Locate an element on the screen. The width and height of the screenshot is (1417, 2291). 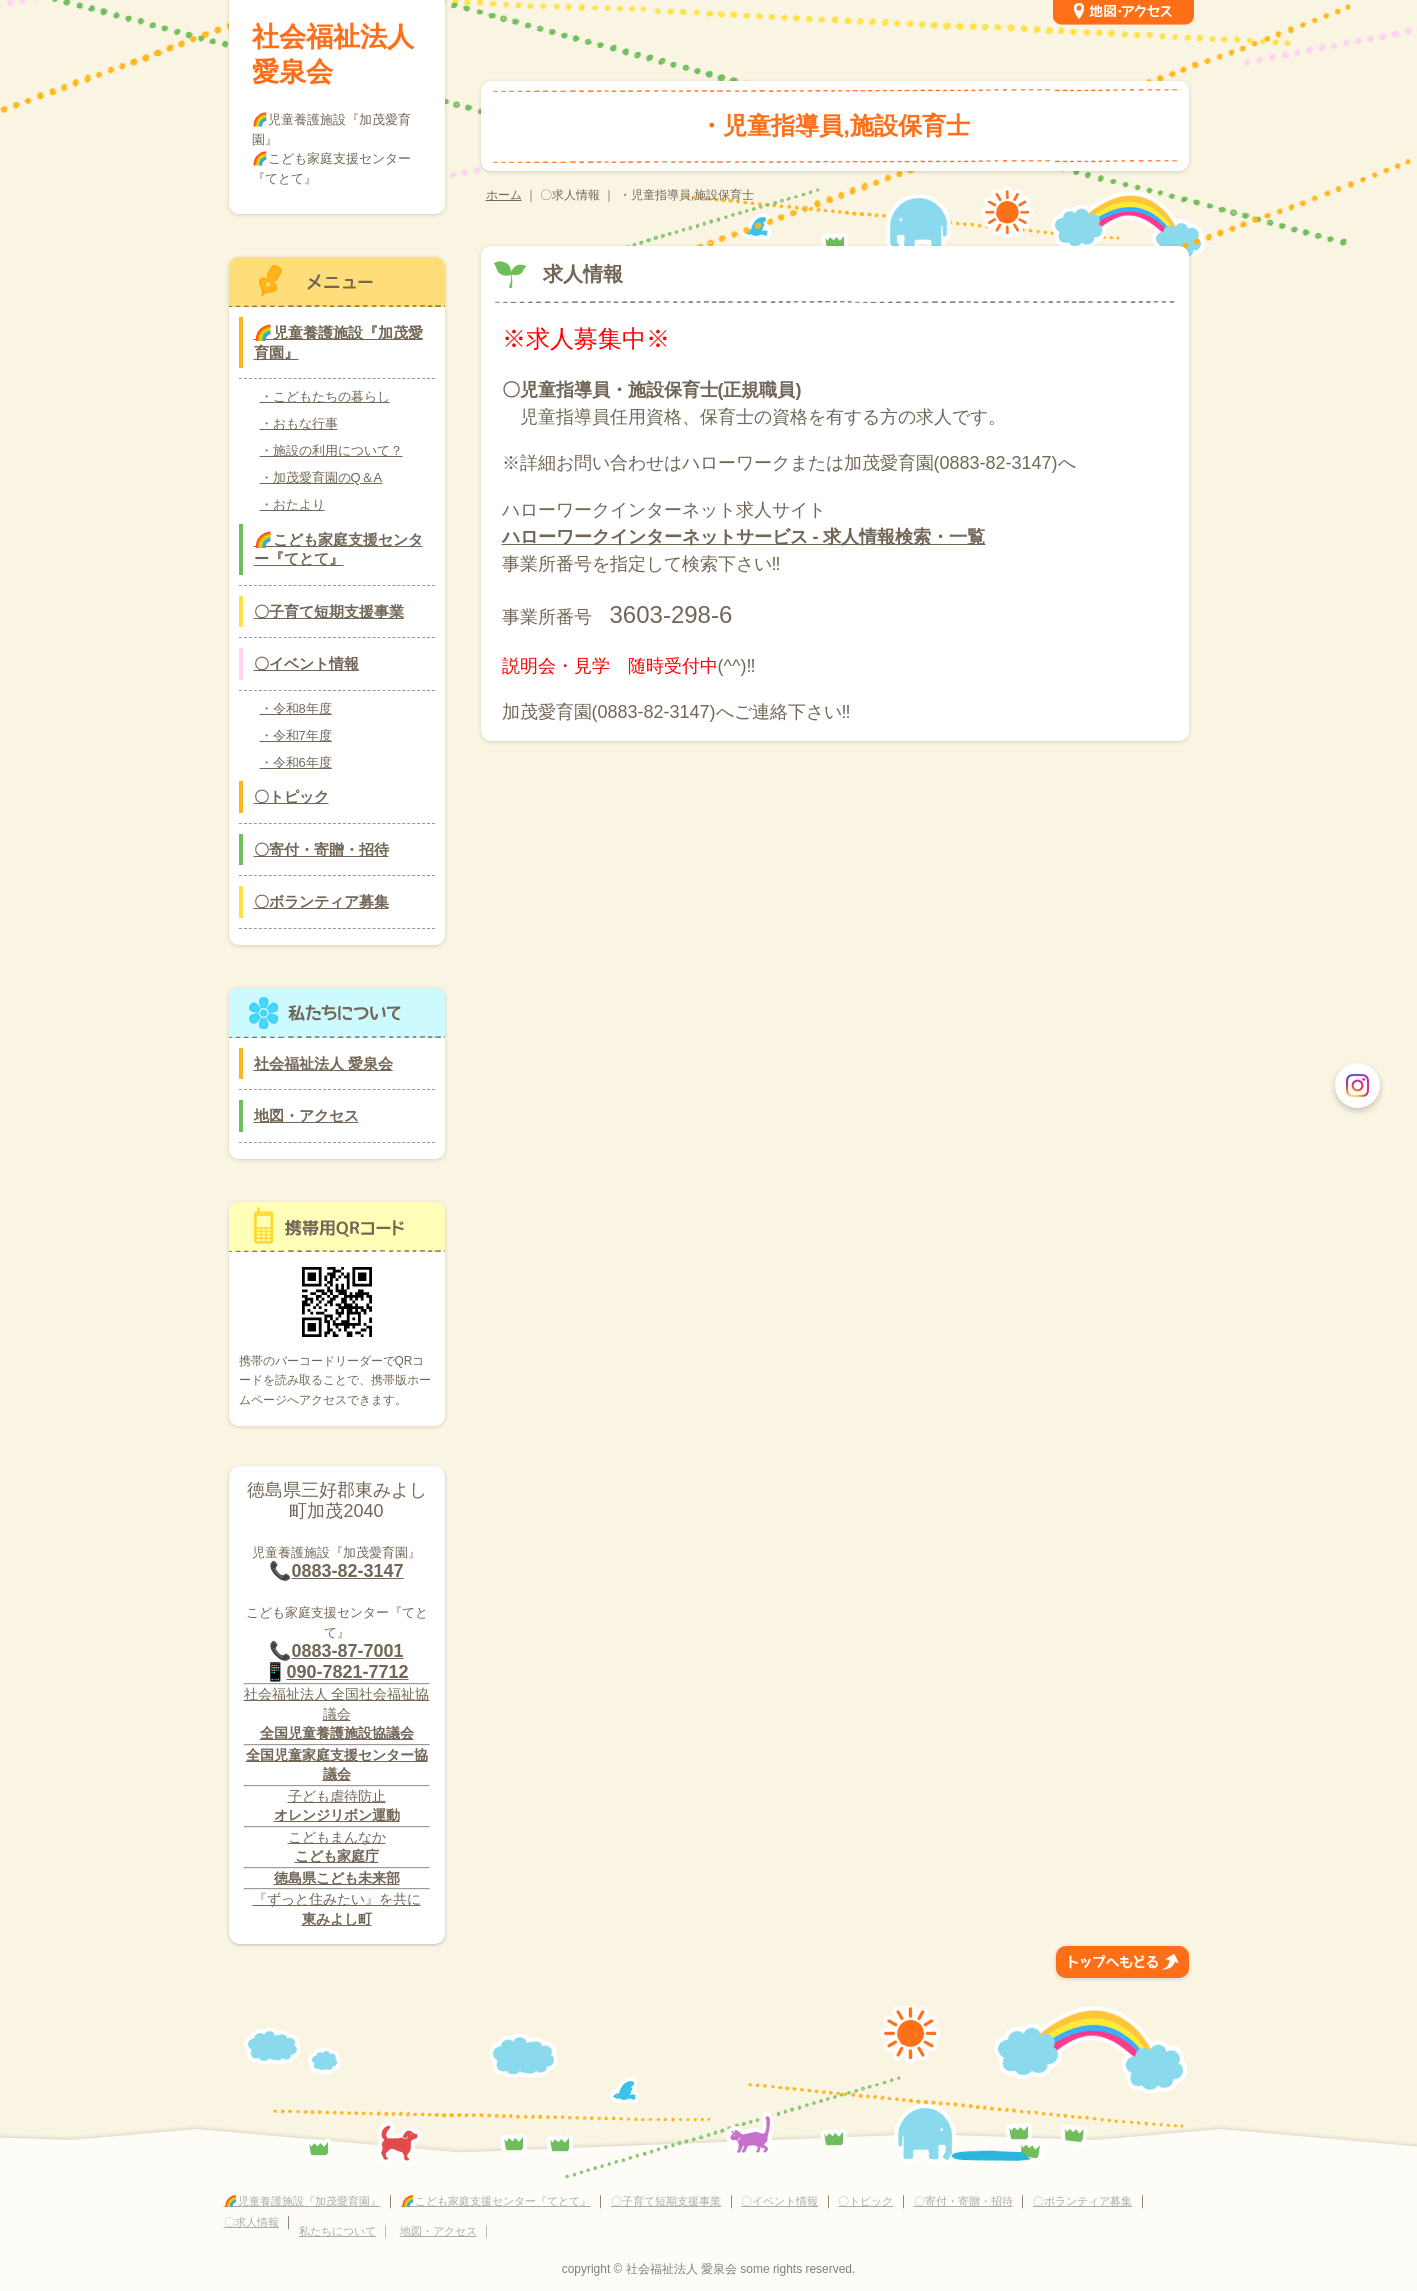
0883-82-3147 is located at coordinates (347, 1571).